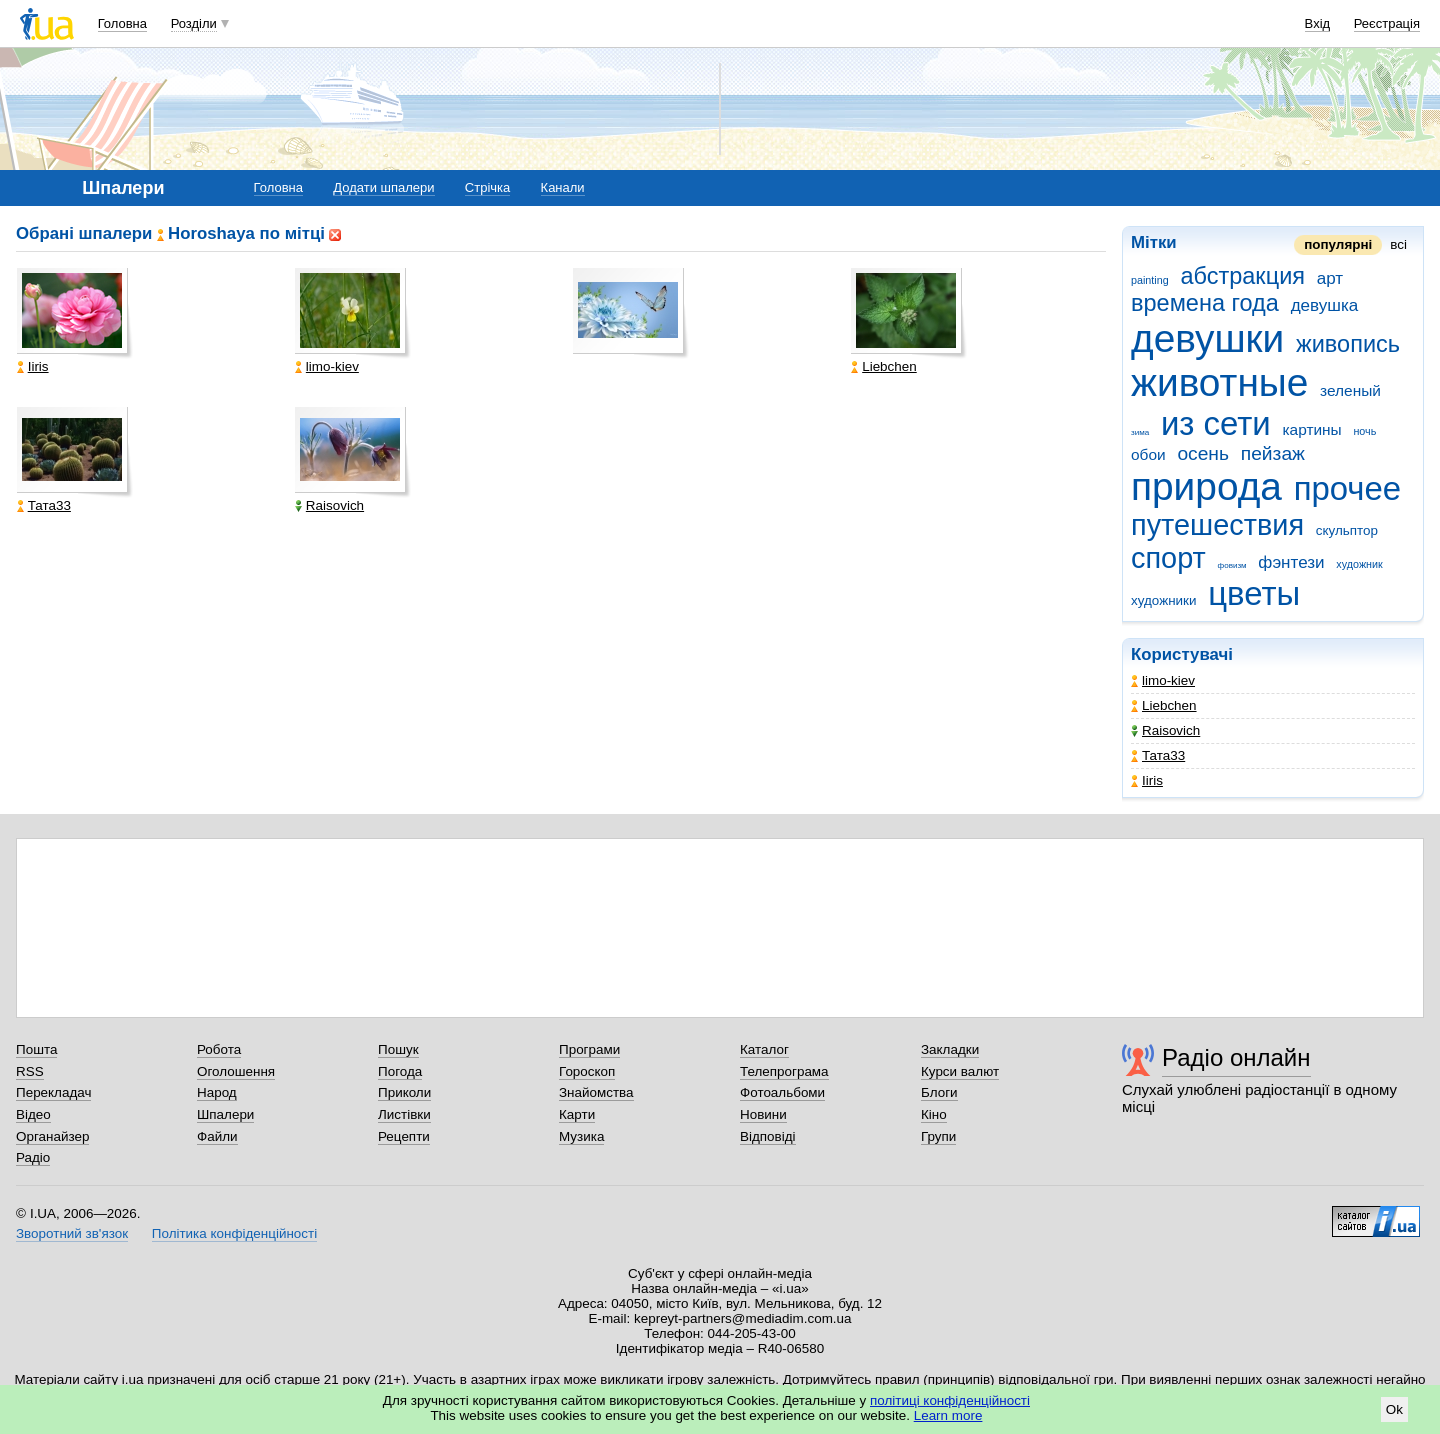 This screenshot has width=1440, height=1434. I want to click on painting, so click(1150, 280).